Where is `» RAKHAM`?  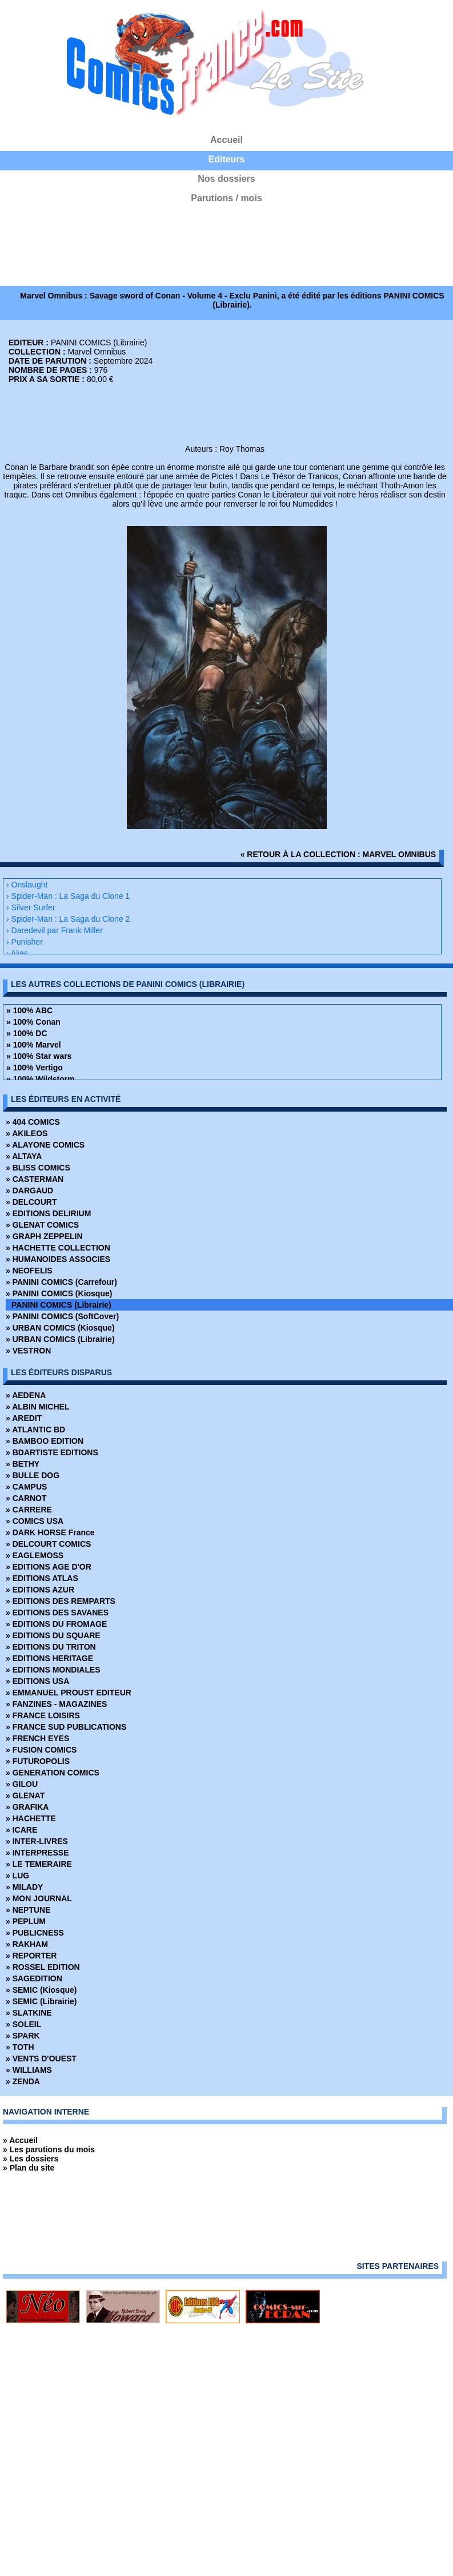
» RAKHAM is located at coordinates (27, 1944).